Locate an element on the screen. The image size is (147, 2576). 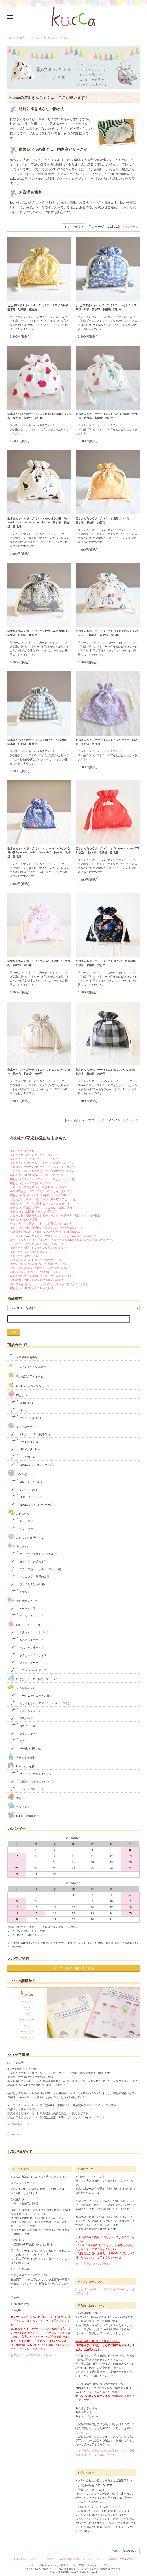
月齢別のおすすめ布おむつとカバーのサイズと当て方 is located at coordinates (42, 1167).